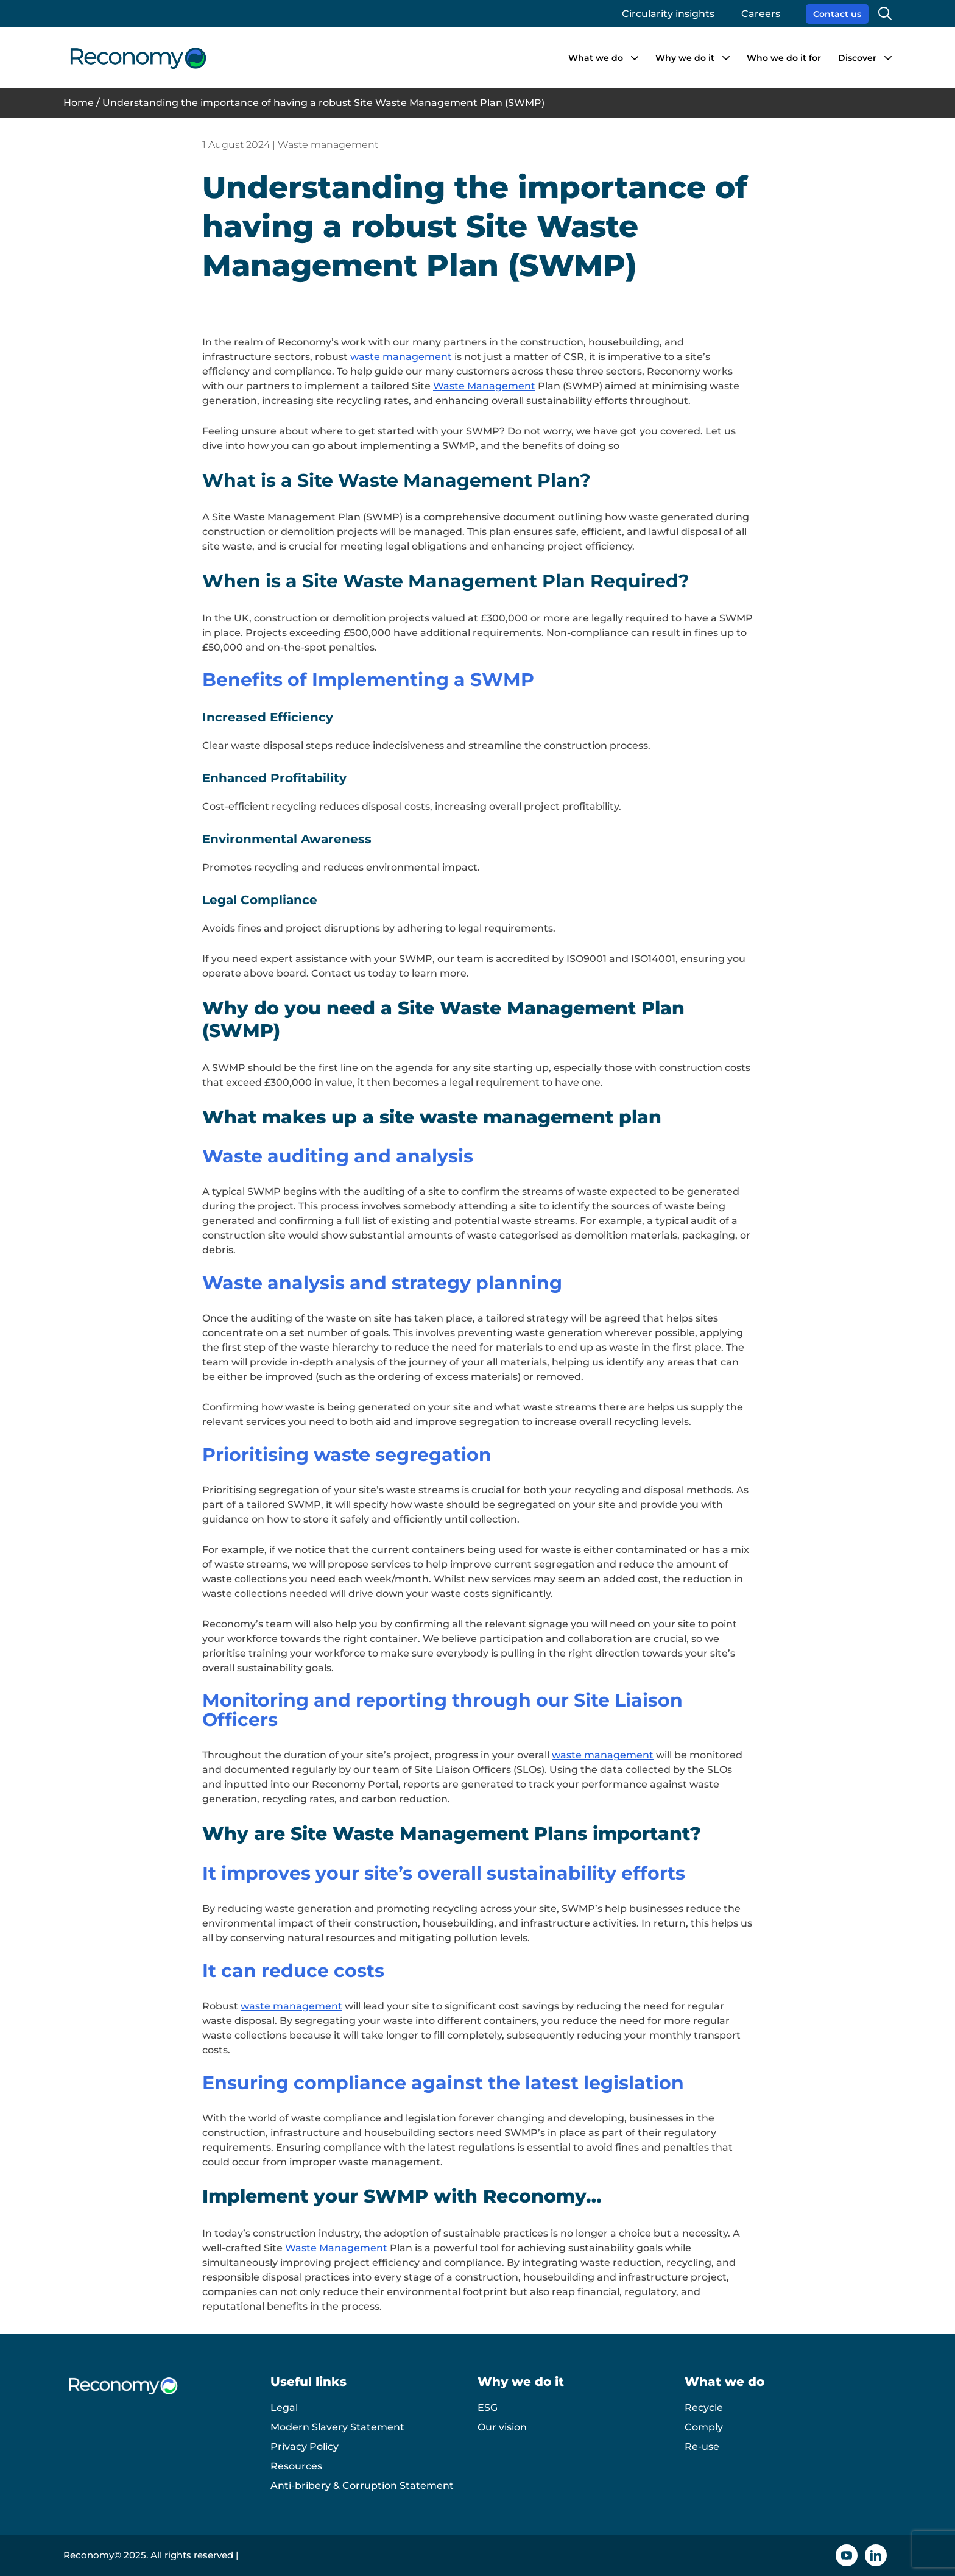  Describe the element at coordinates (304, 2446) in the screenshot. I see `Privacy Policy` at that location.